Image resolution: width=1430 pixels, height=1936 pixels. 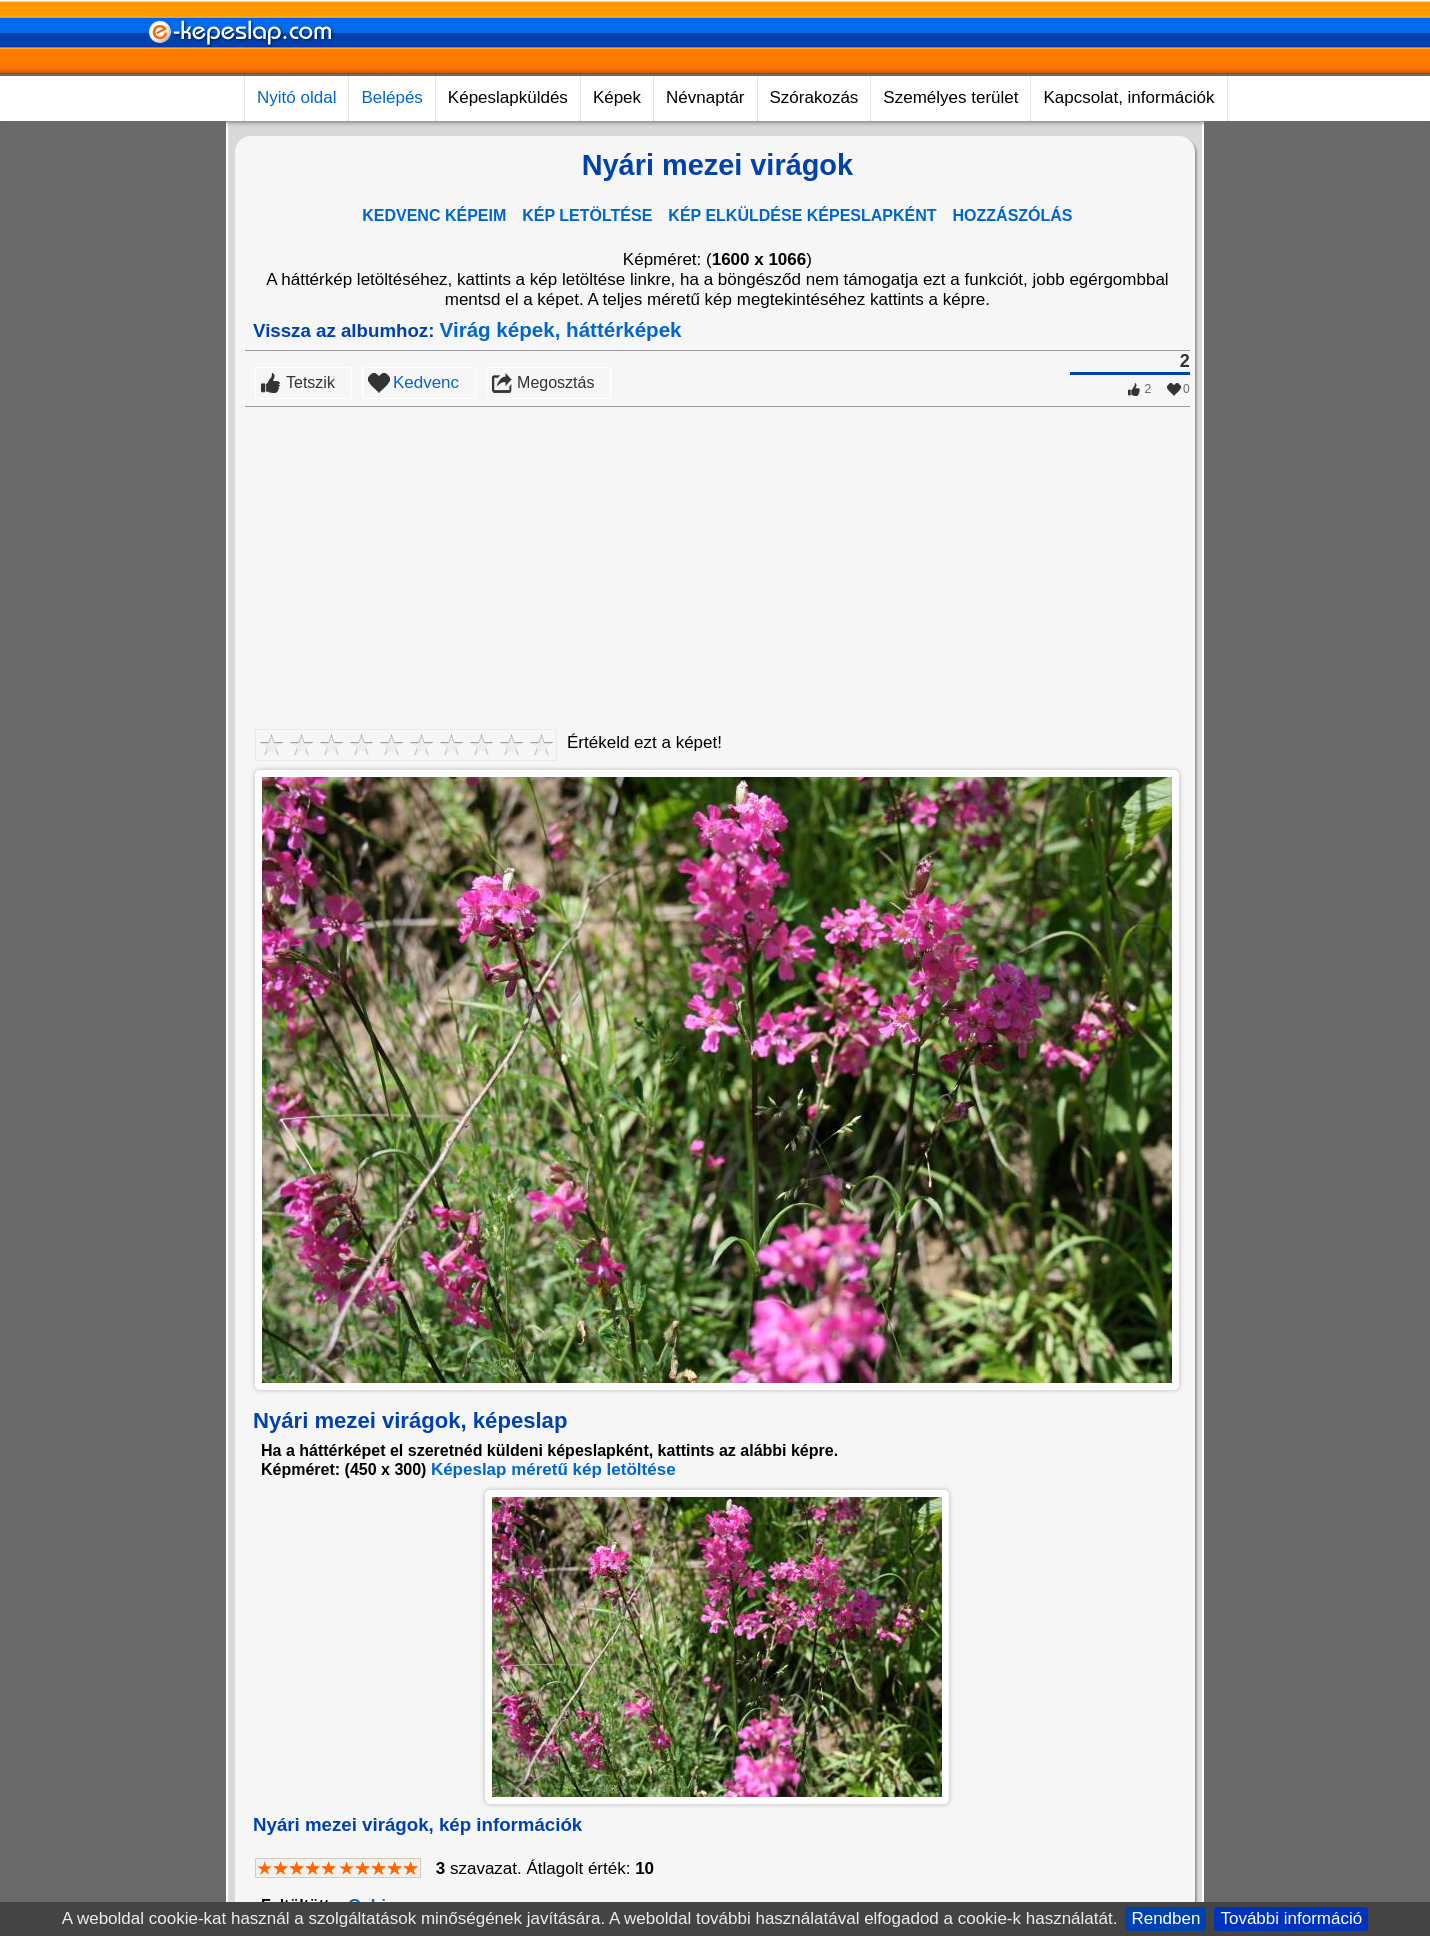 What do you see at coordinates (717, 557) in the screenshot?
I see `[Advertisement]` at bounding box center [717, 557].